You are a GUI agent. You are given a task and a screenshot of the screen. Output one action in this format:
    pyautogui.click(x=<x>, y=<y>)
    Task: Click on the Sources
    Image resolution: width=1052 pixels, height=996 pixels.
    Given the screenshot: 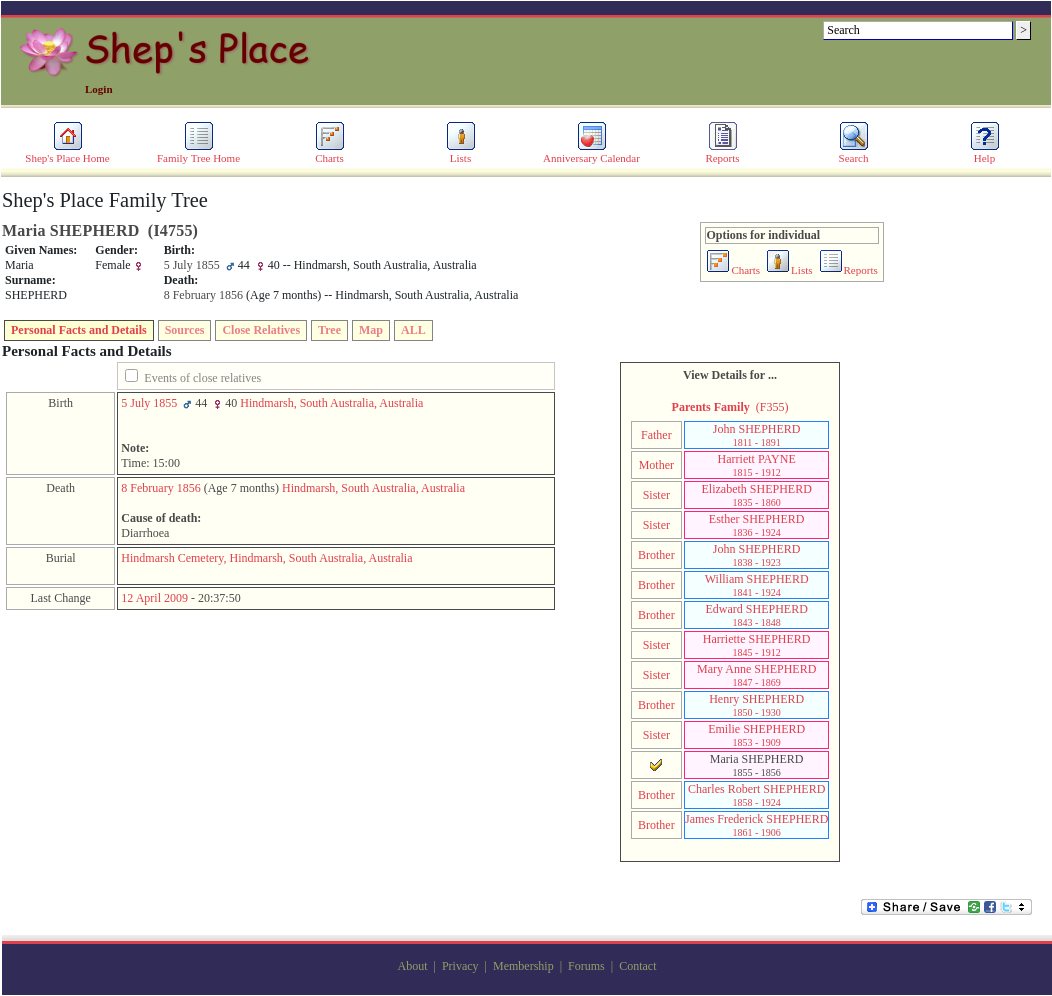 What is the action you would take?
    pyautogui.click(x=185, y=330)
    